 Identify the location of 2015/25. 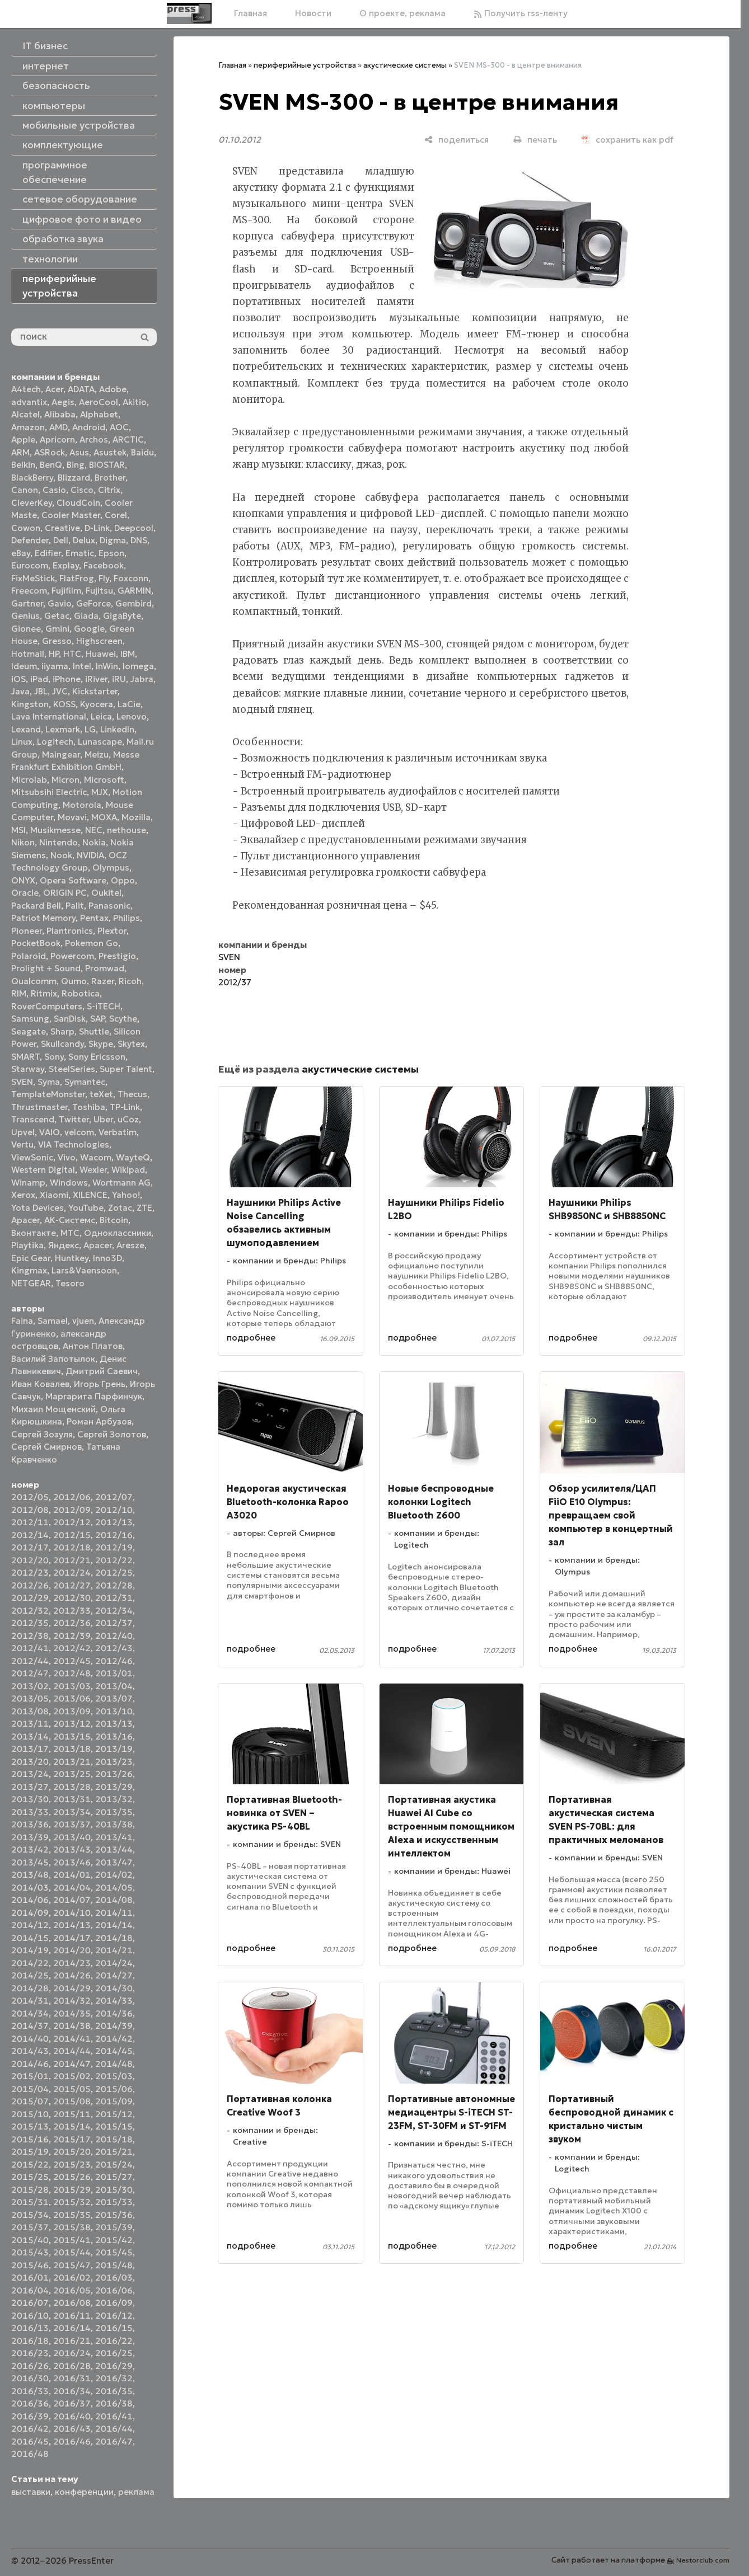
(30, 2176).